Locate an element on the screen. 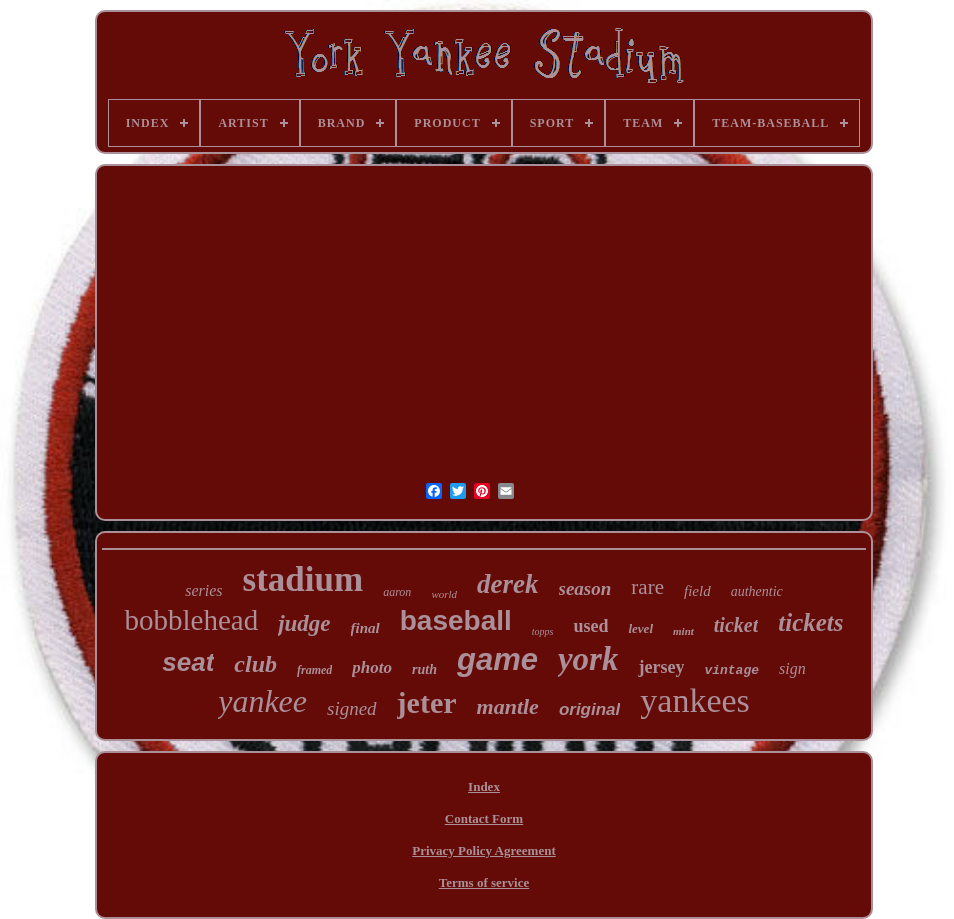 Image resolution: width=954 pixels, height=919 pixels. tickets is located at coordinates (810, 622).